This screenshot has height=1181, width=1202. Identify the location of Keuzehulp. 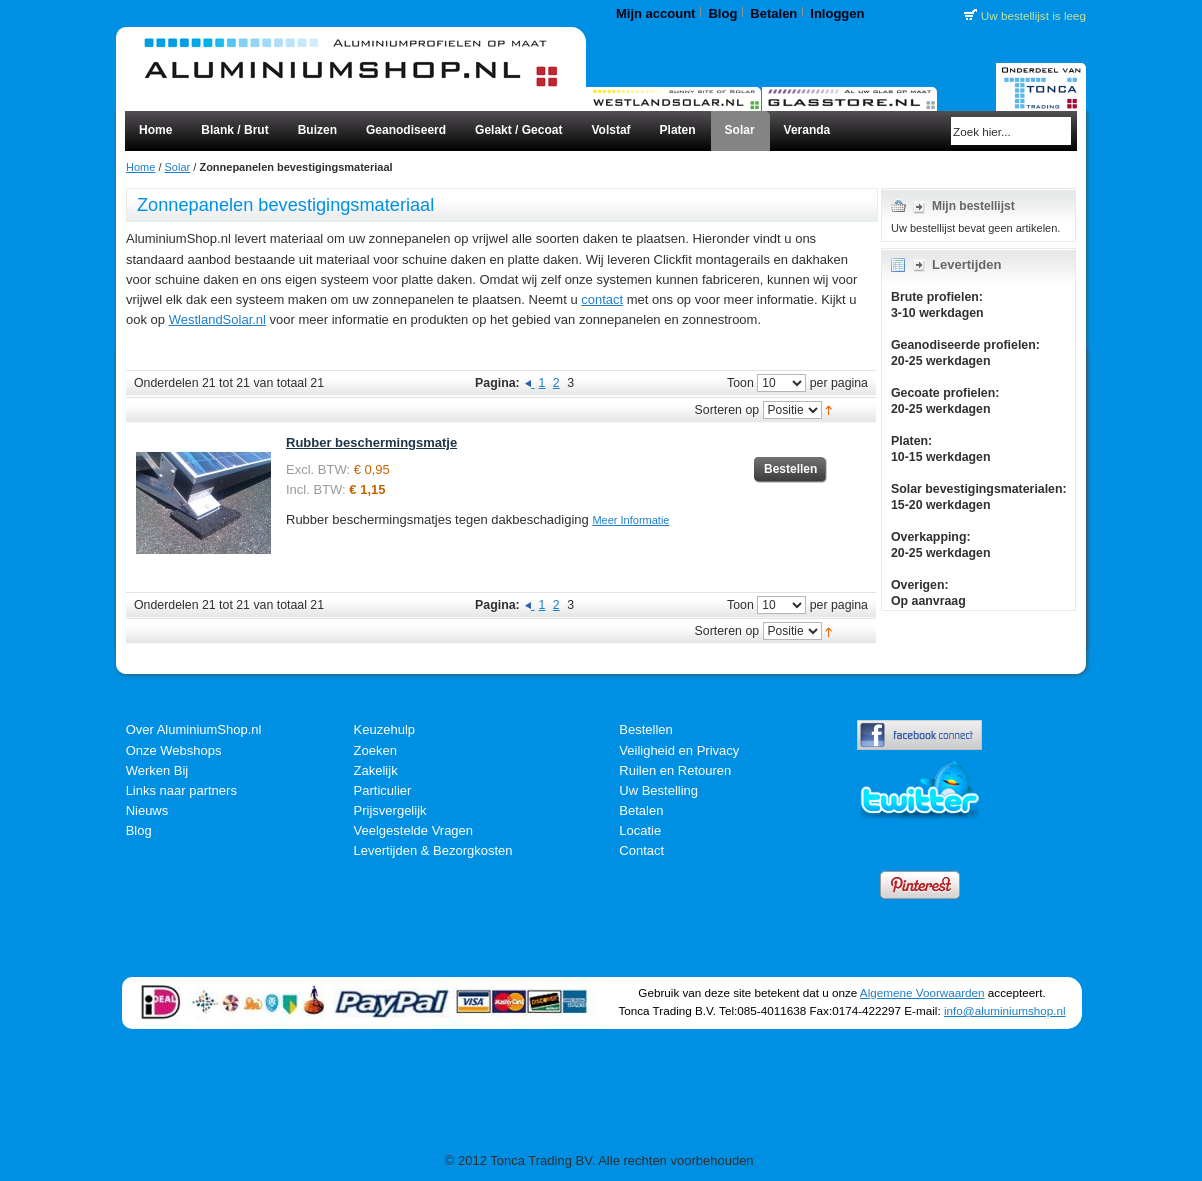
(384, 729).